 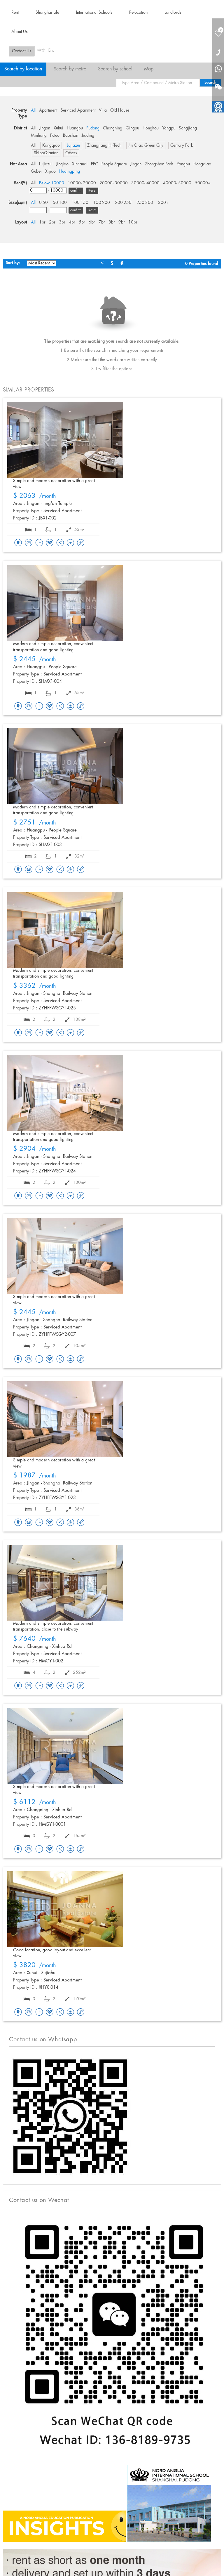 I want to click on Xuhui, so click(x=58, y=128).